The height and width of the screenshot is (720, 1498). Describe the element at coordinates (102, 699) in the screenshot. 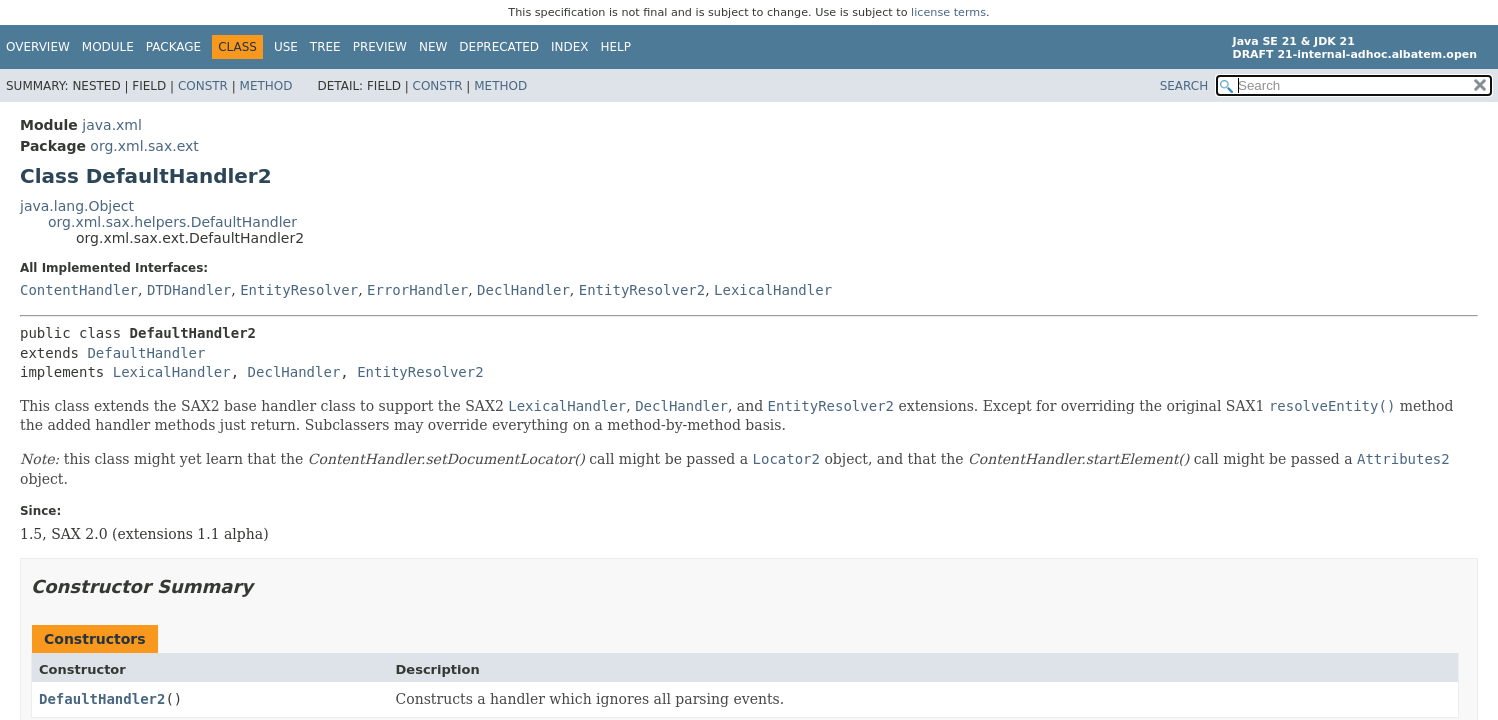

I see `DefaultHandler2` at that location.